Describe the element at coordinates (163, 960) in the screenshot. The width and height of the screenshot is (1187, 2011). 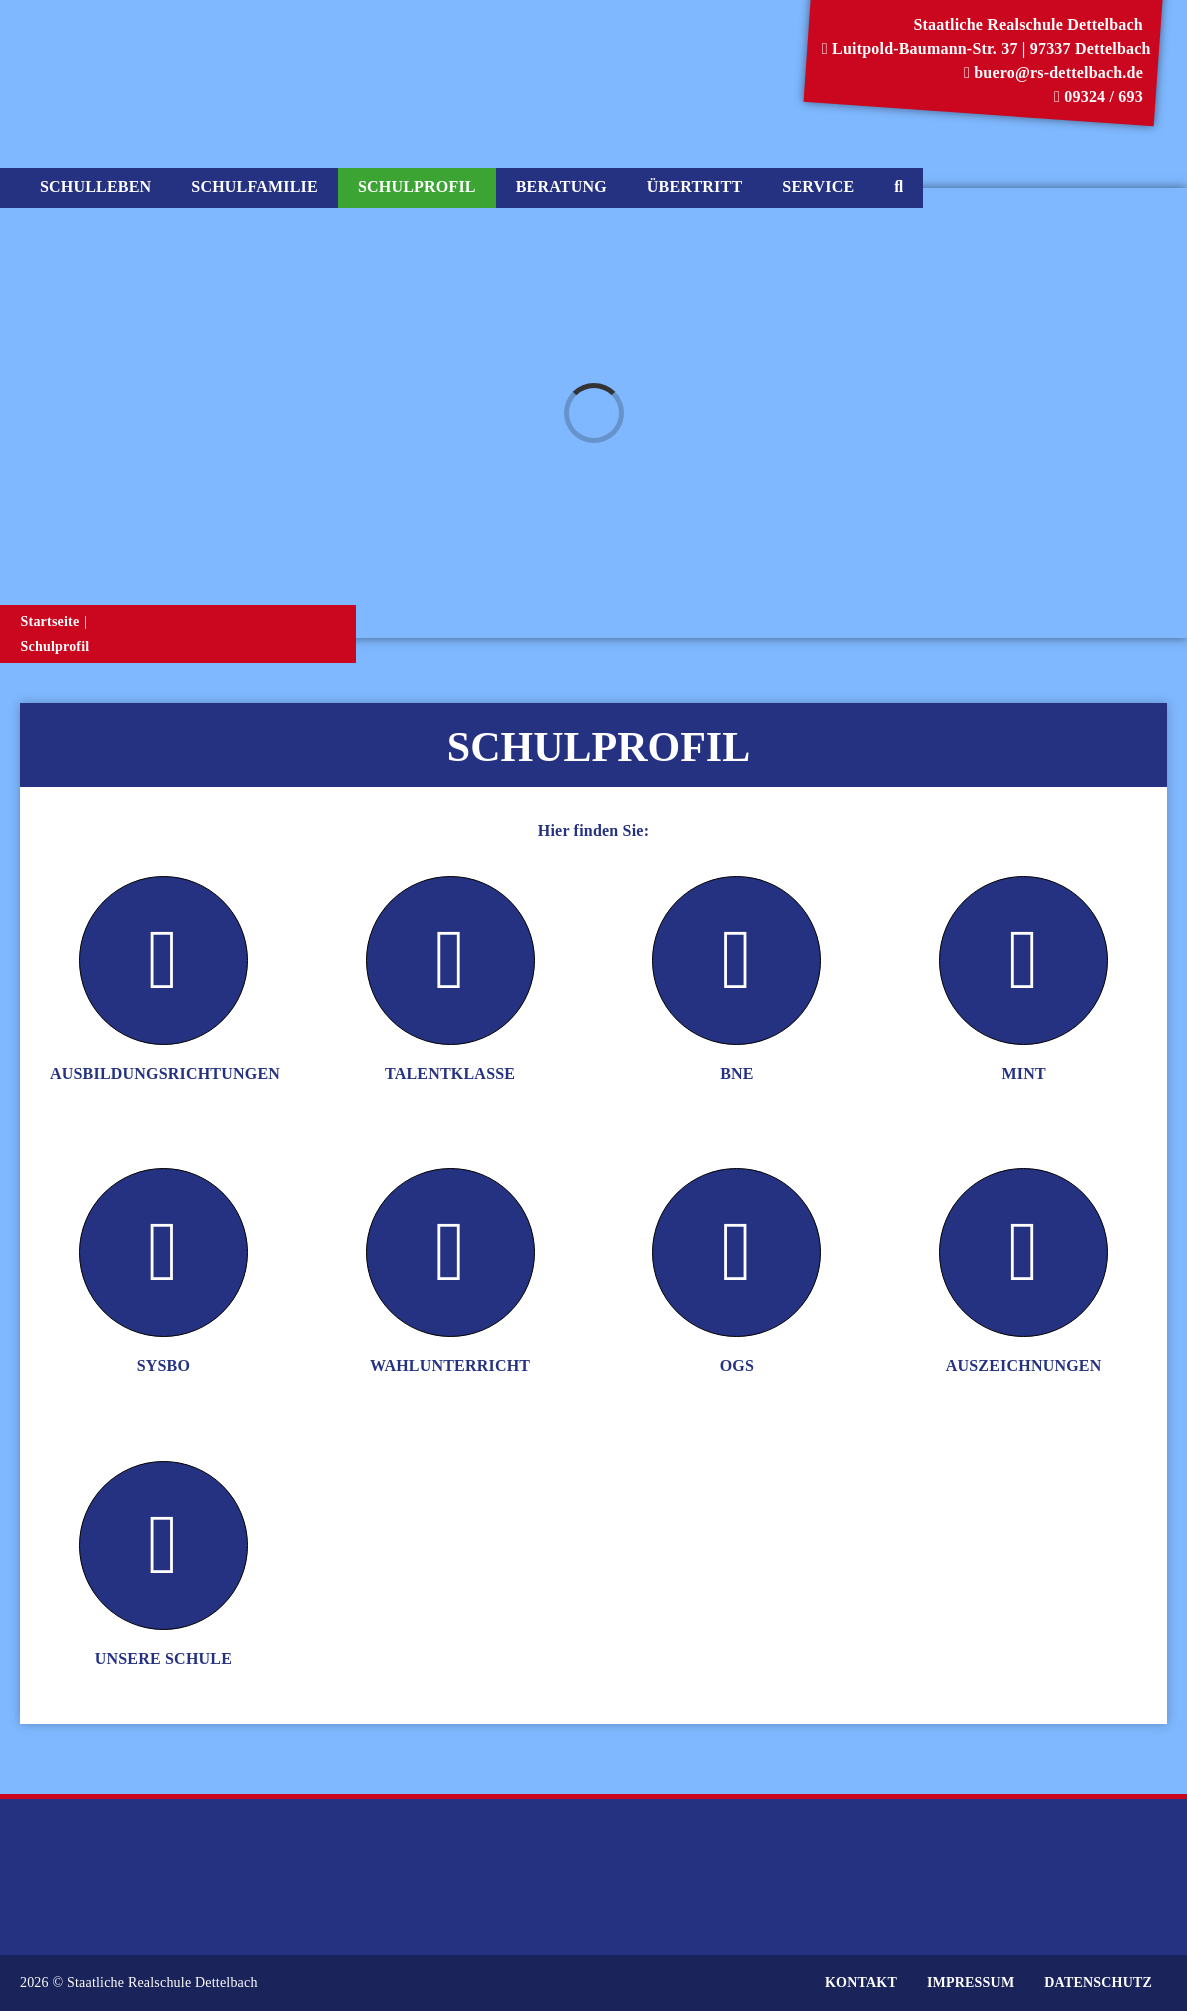
I see `[Link to https://www.rs-dettelbach.de/schulprofil/ausbildungsrichtungen/]` at that location.